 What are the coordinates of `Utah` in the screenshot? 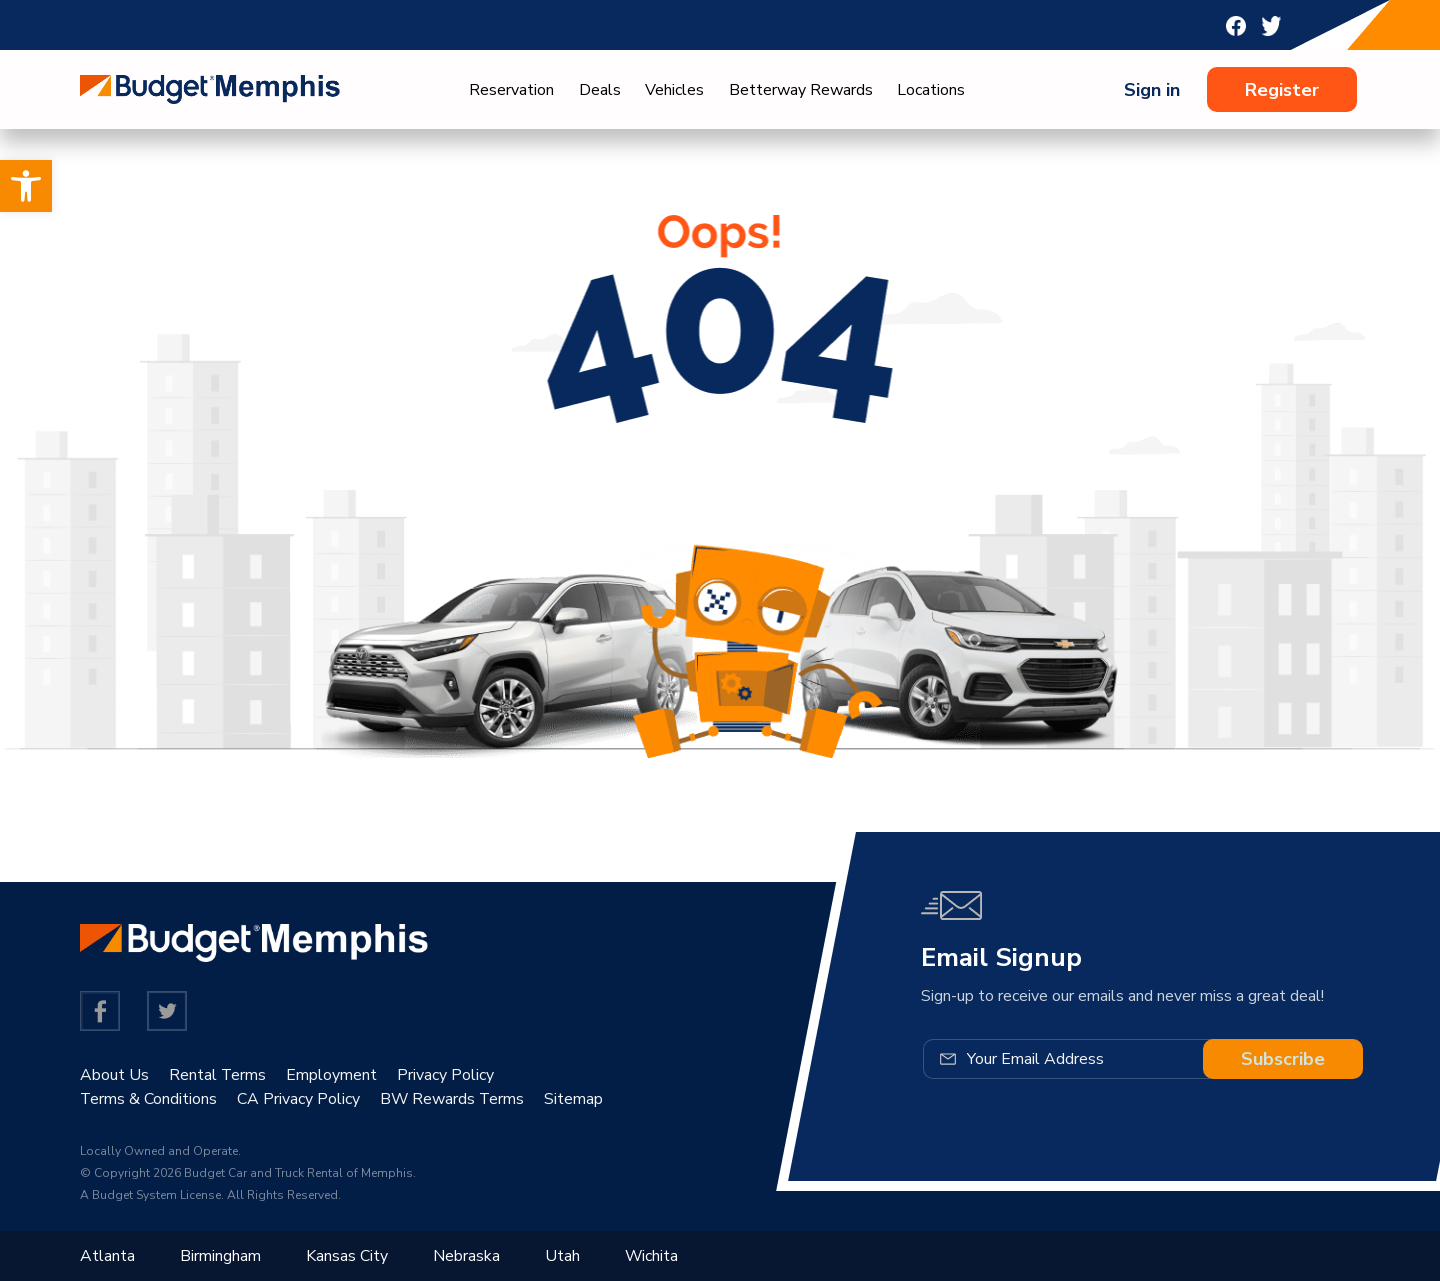 It's located at (562, 1256).